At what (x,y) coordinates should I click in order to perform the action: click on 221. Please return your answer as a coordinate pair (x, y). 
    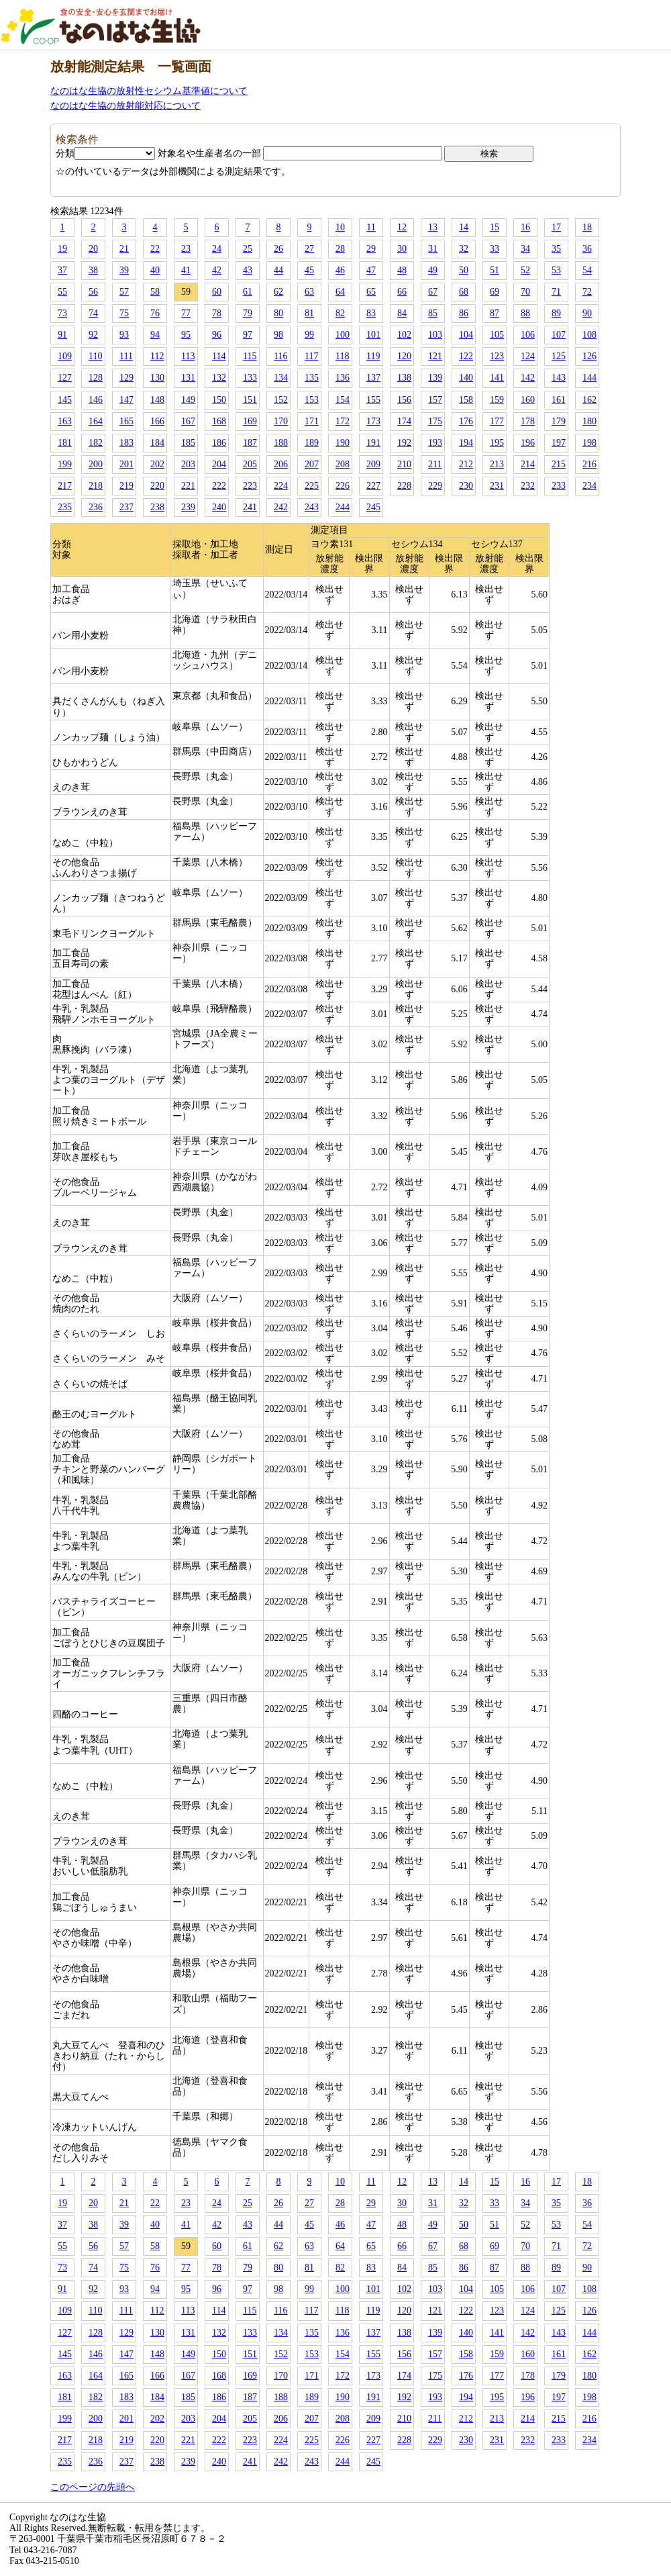
    Looking at the image, I should click on (188, 486).